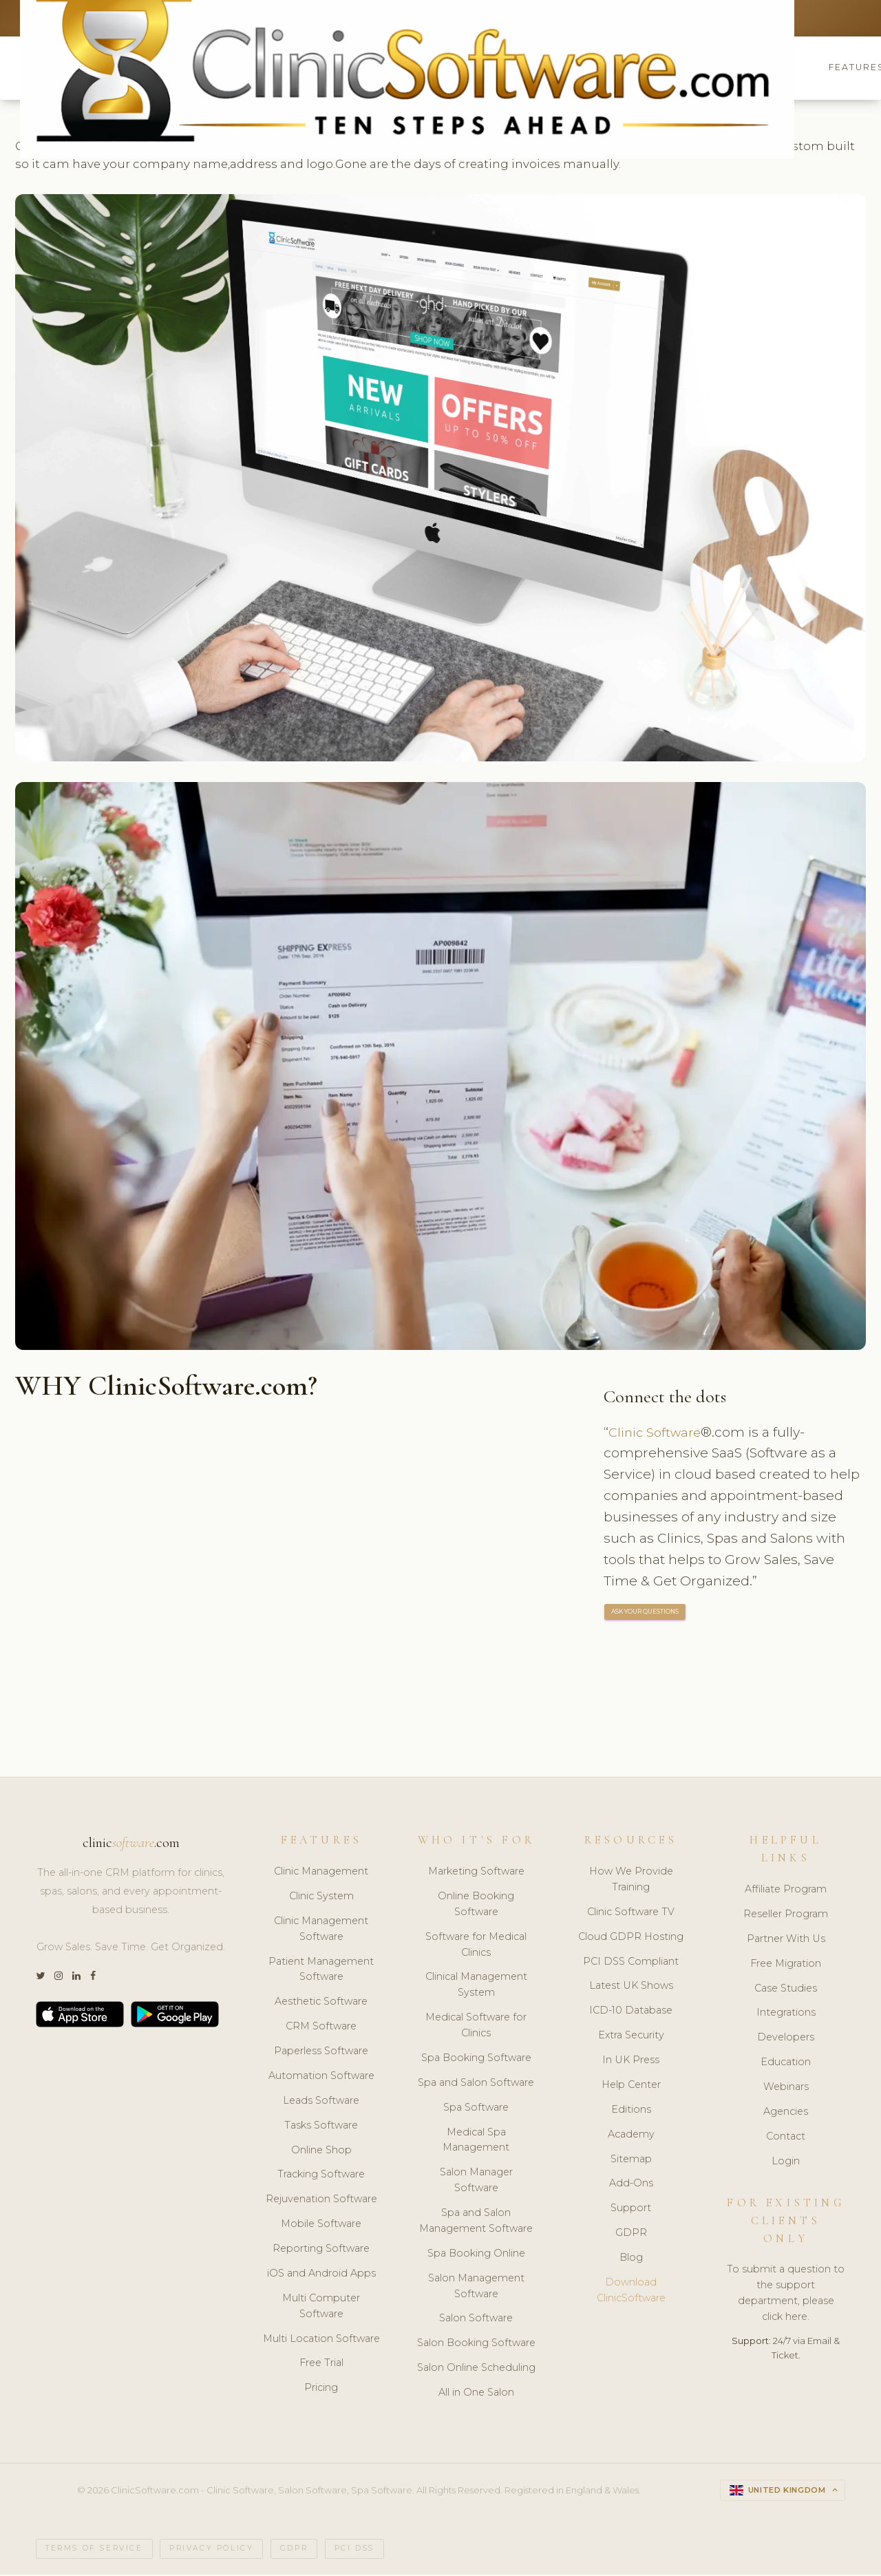  I want to click on Spa Booking Software, so click(476, 2059).